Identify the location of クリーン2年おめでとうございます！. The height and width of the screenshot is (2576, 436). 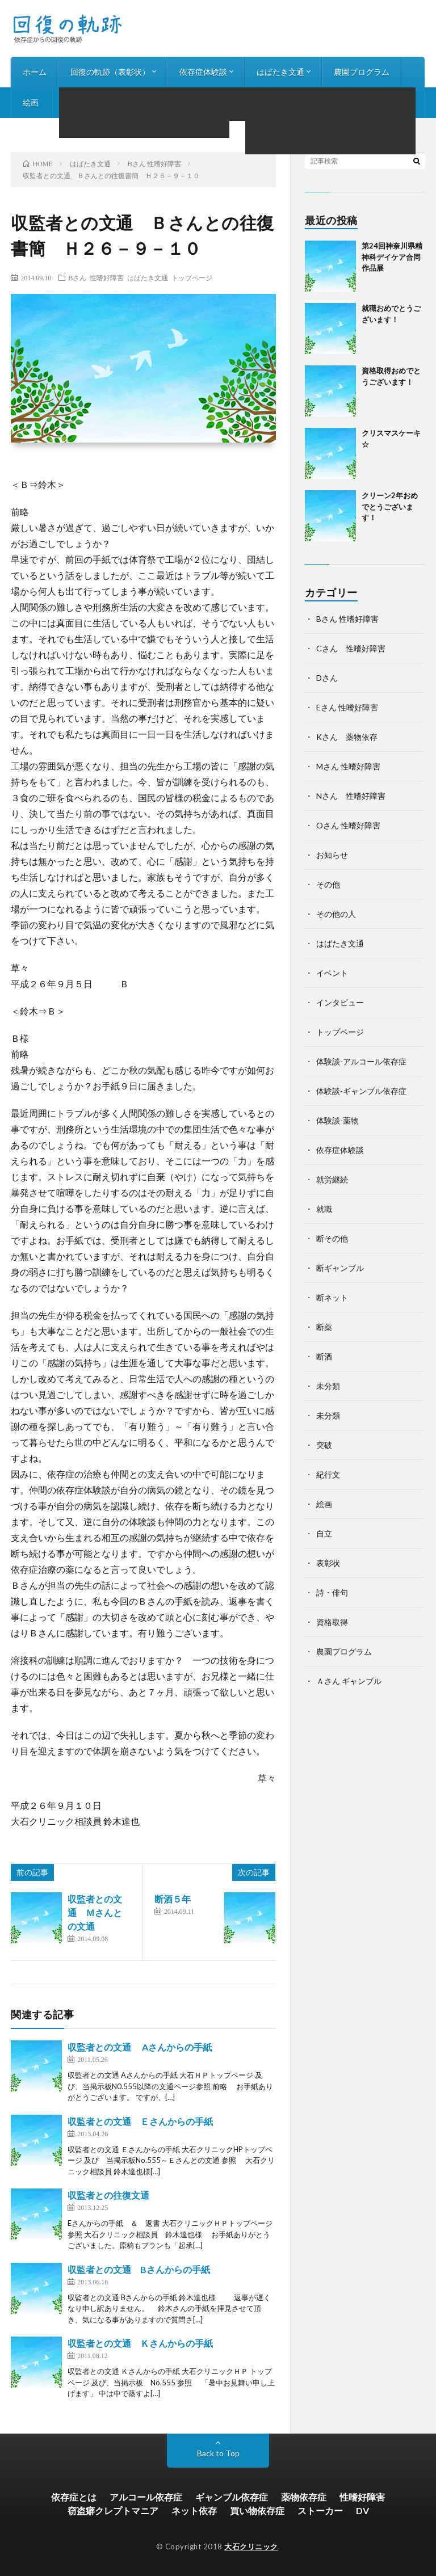
(390, 506).